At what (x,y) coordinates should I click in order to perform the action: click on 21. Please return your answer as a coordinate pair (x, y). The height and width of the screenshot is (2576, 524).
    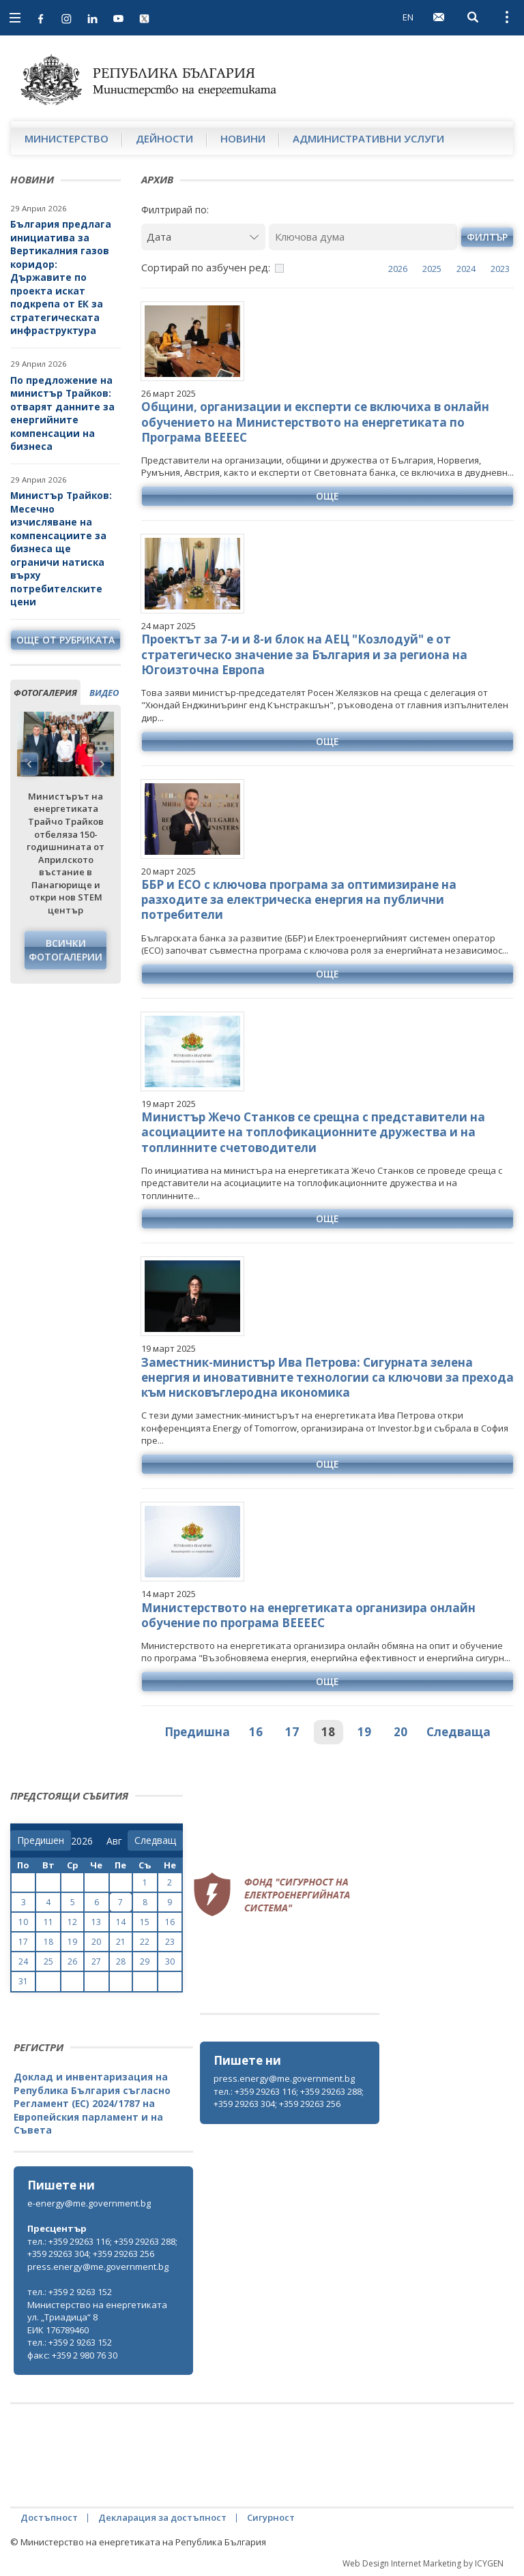
    Looking at the image, I should click on (121, 1942).